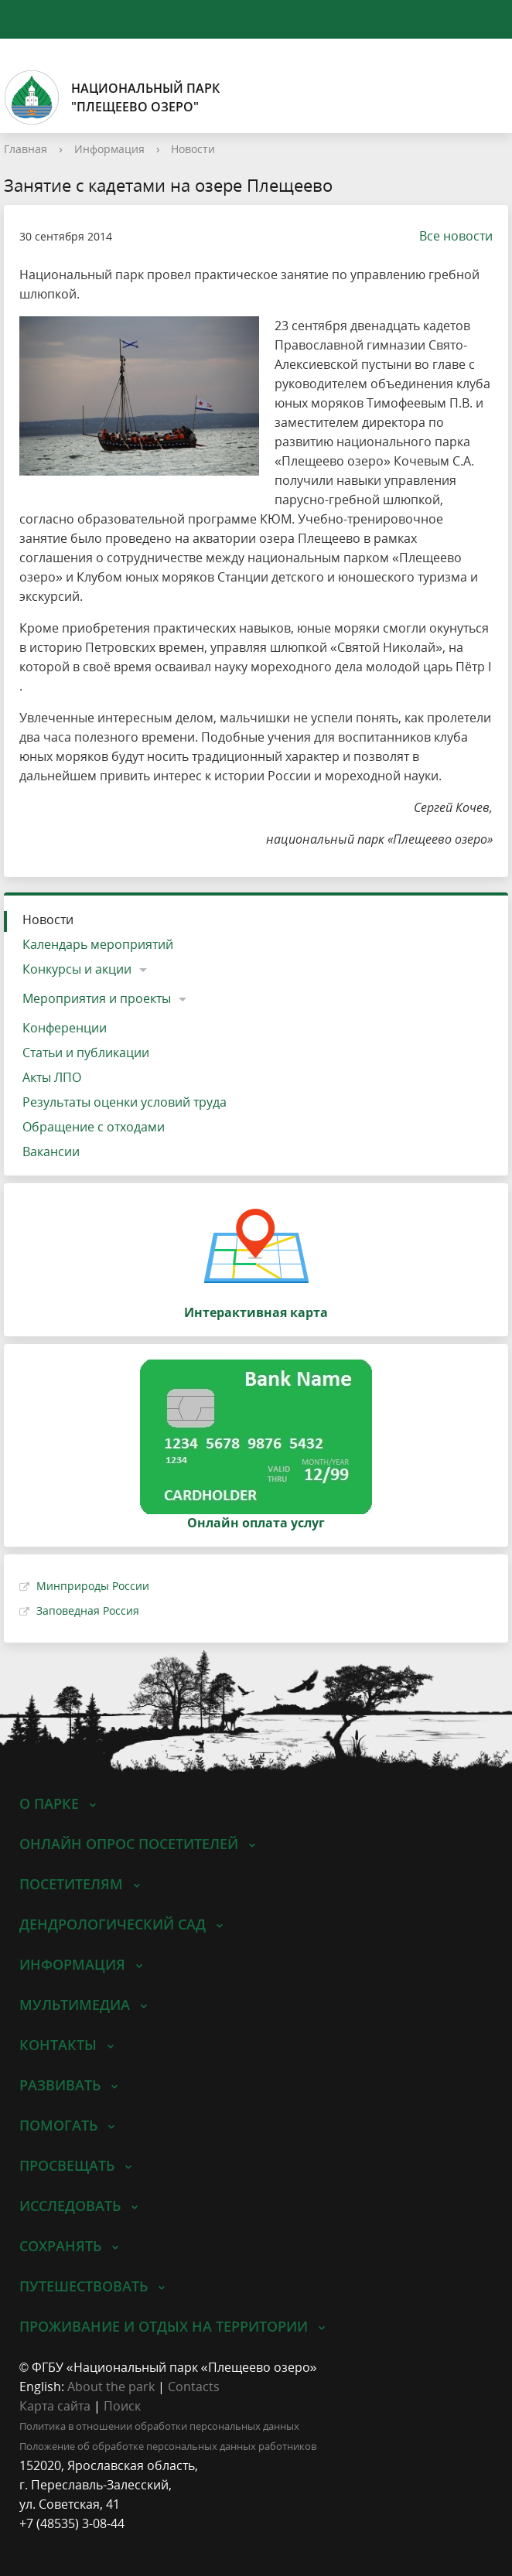  Describe the element at coordinates (96, 998) in the screenshot. I see `Мероприятия и проекты` at that location.